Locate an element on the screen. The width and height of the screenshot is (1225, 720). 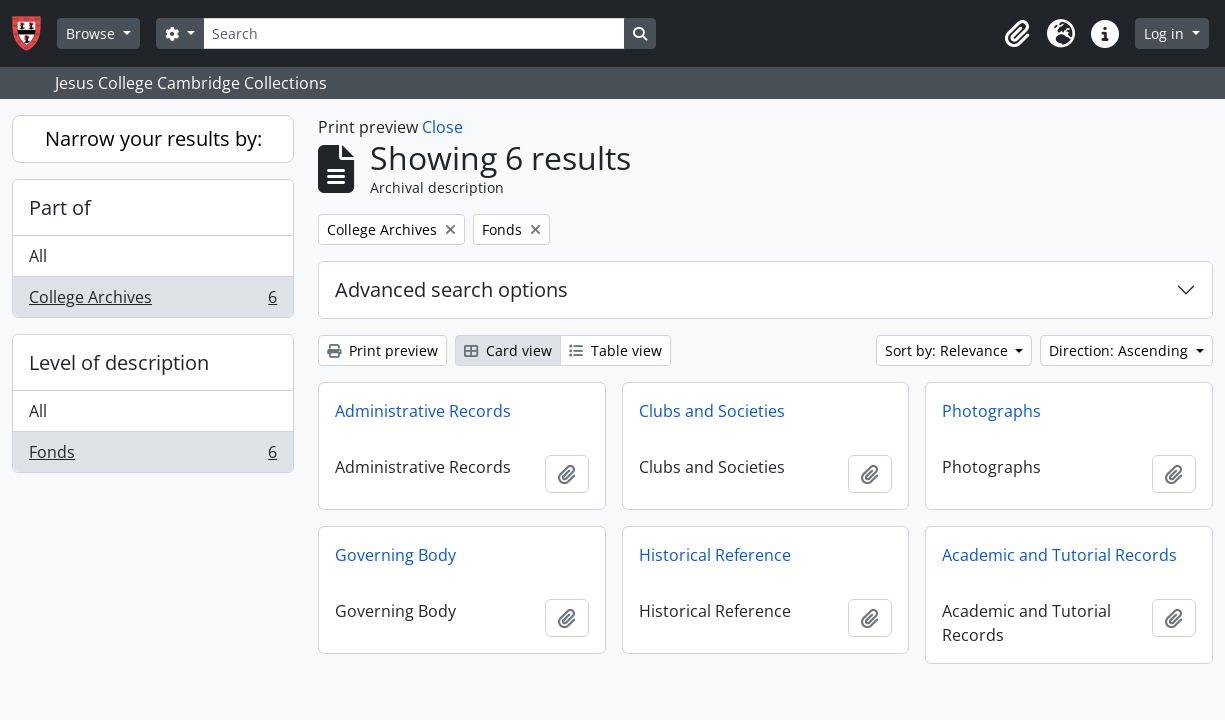
Clubs and Societies is located at coordinates (712, 411).